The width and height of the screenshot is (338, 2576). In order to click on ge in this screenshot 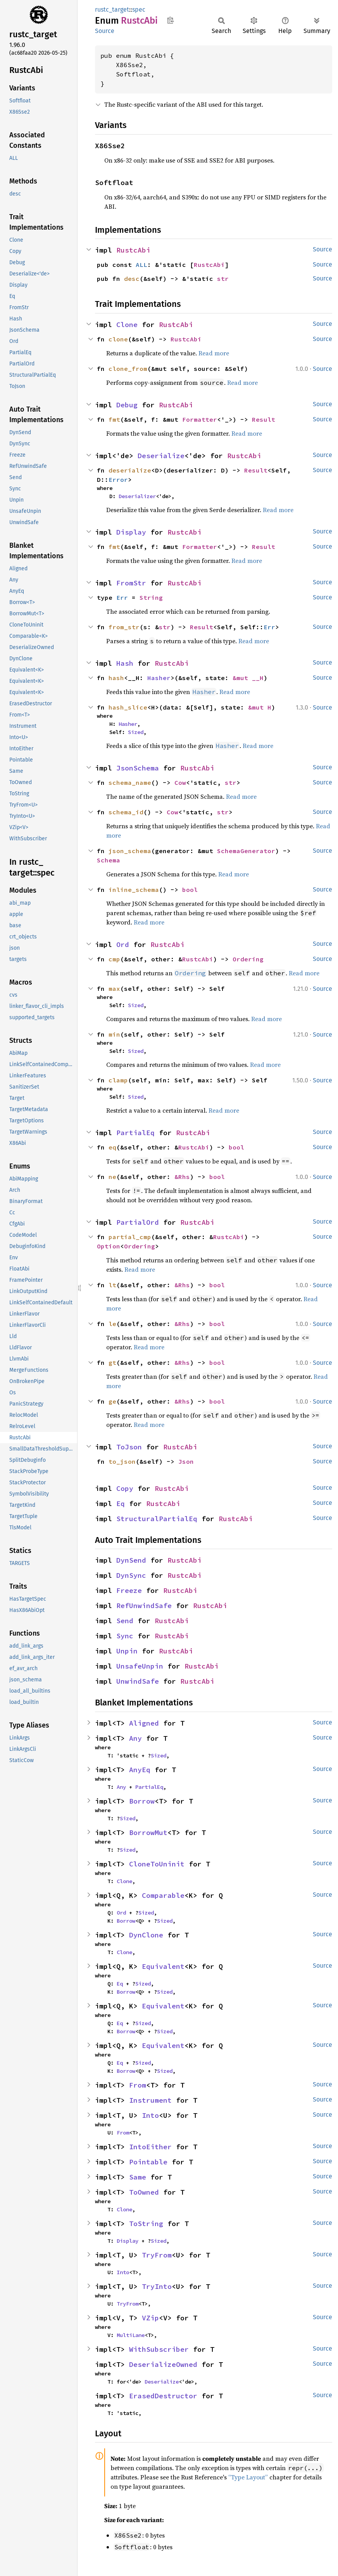, I will do `click(112, 1401)`.